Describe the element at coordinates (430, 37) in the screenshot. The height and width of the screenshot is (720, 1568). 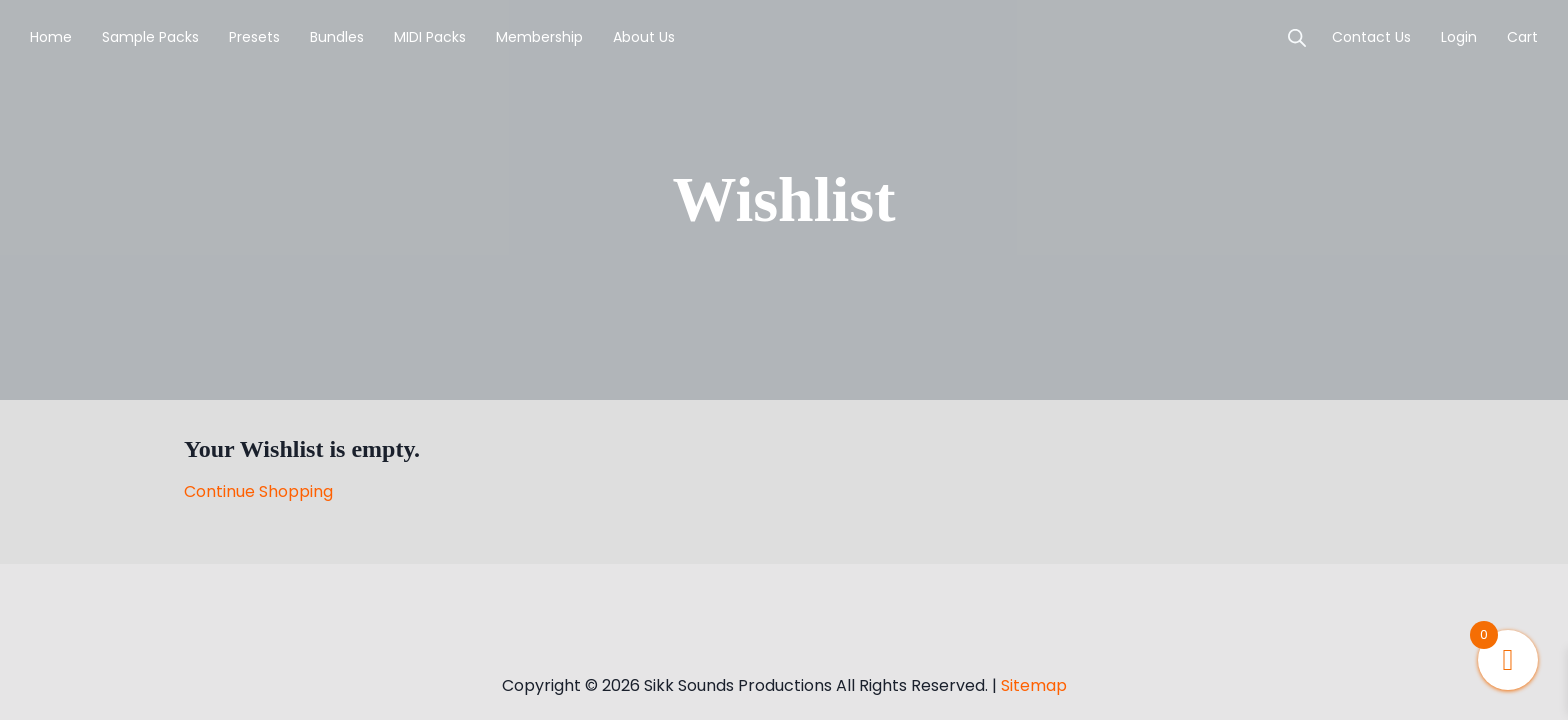
I see `MIDI Packs` at that location.